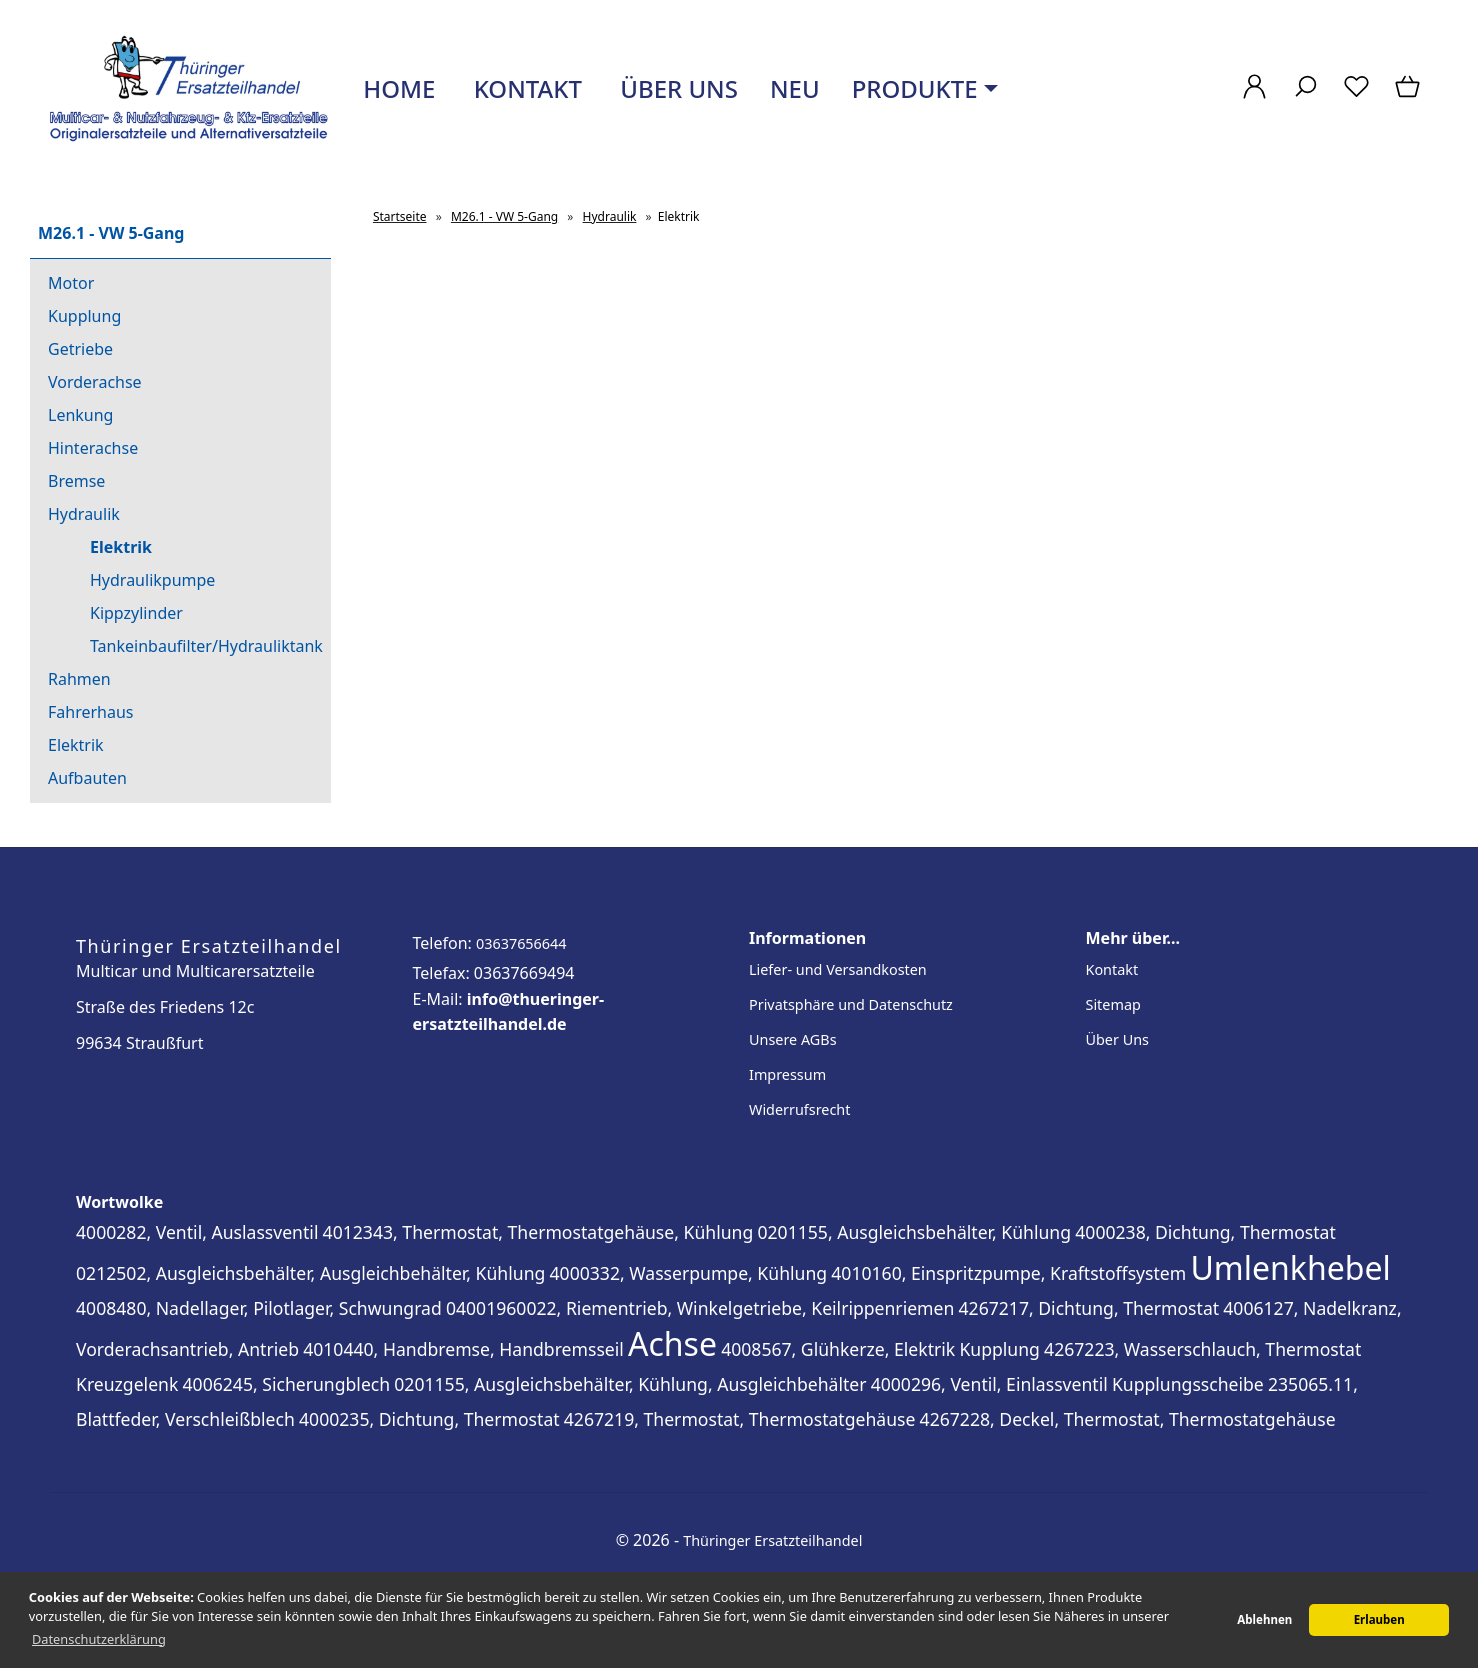 The width and height of the screenshot is (1478, 1668). What do you see at coordinates (71, 283) in the screenshot?
I see `Motor` at bounding box center [71, 283].